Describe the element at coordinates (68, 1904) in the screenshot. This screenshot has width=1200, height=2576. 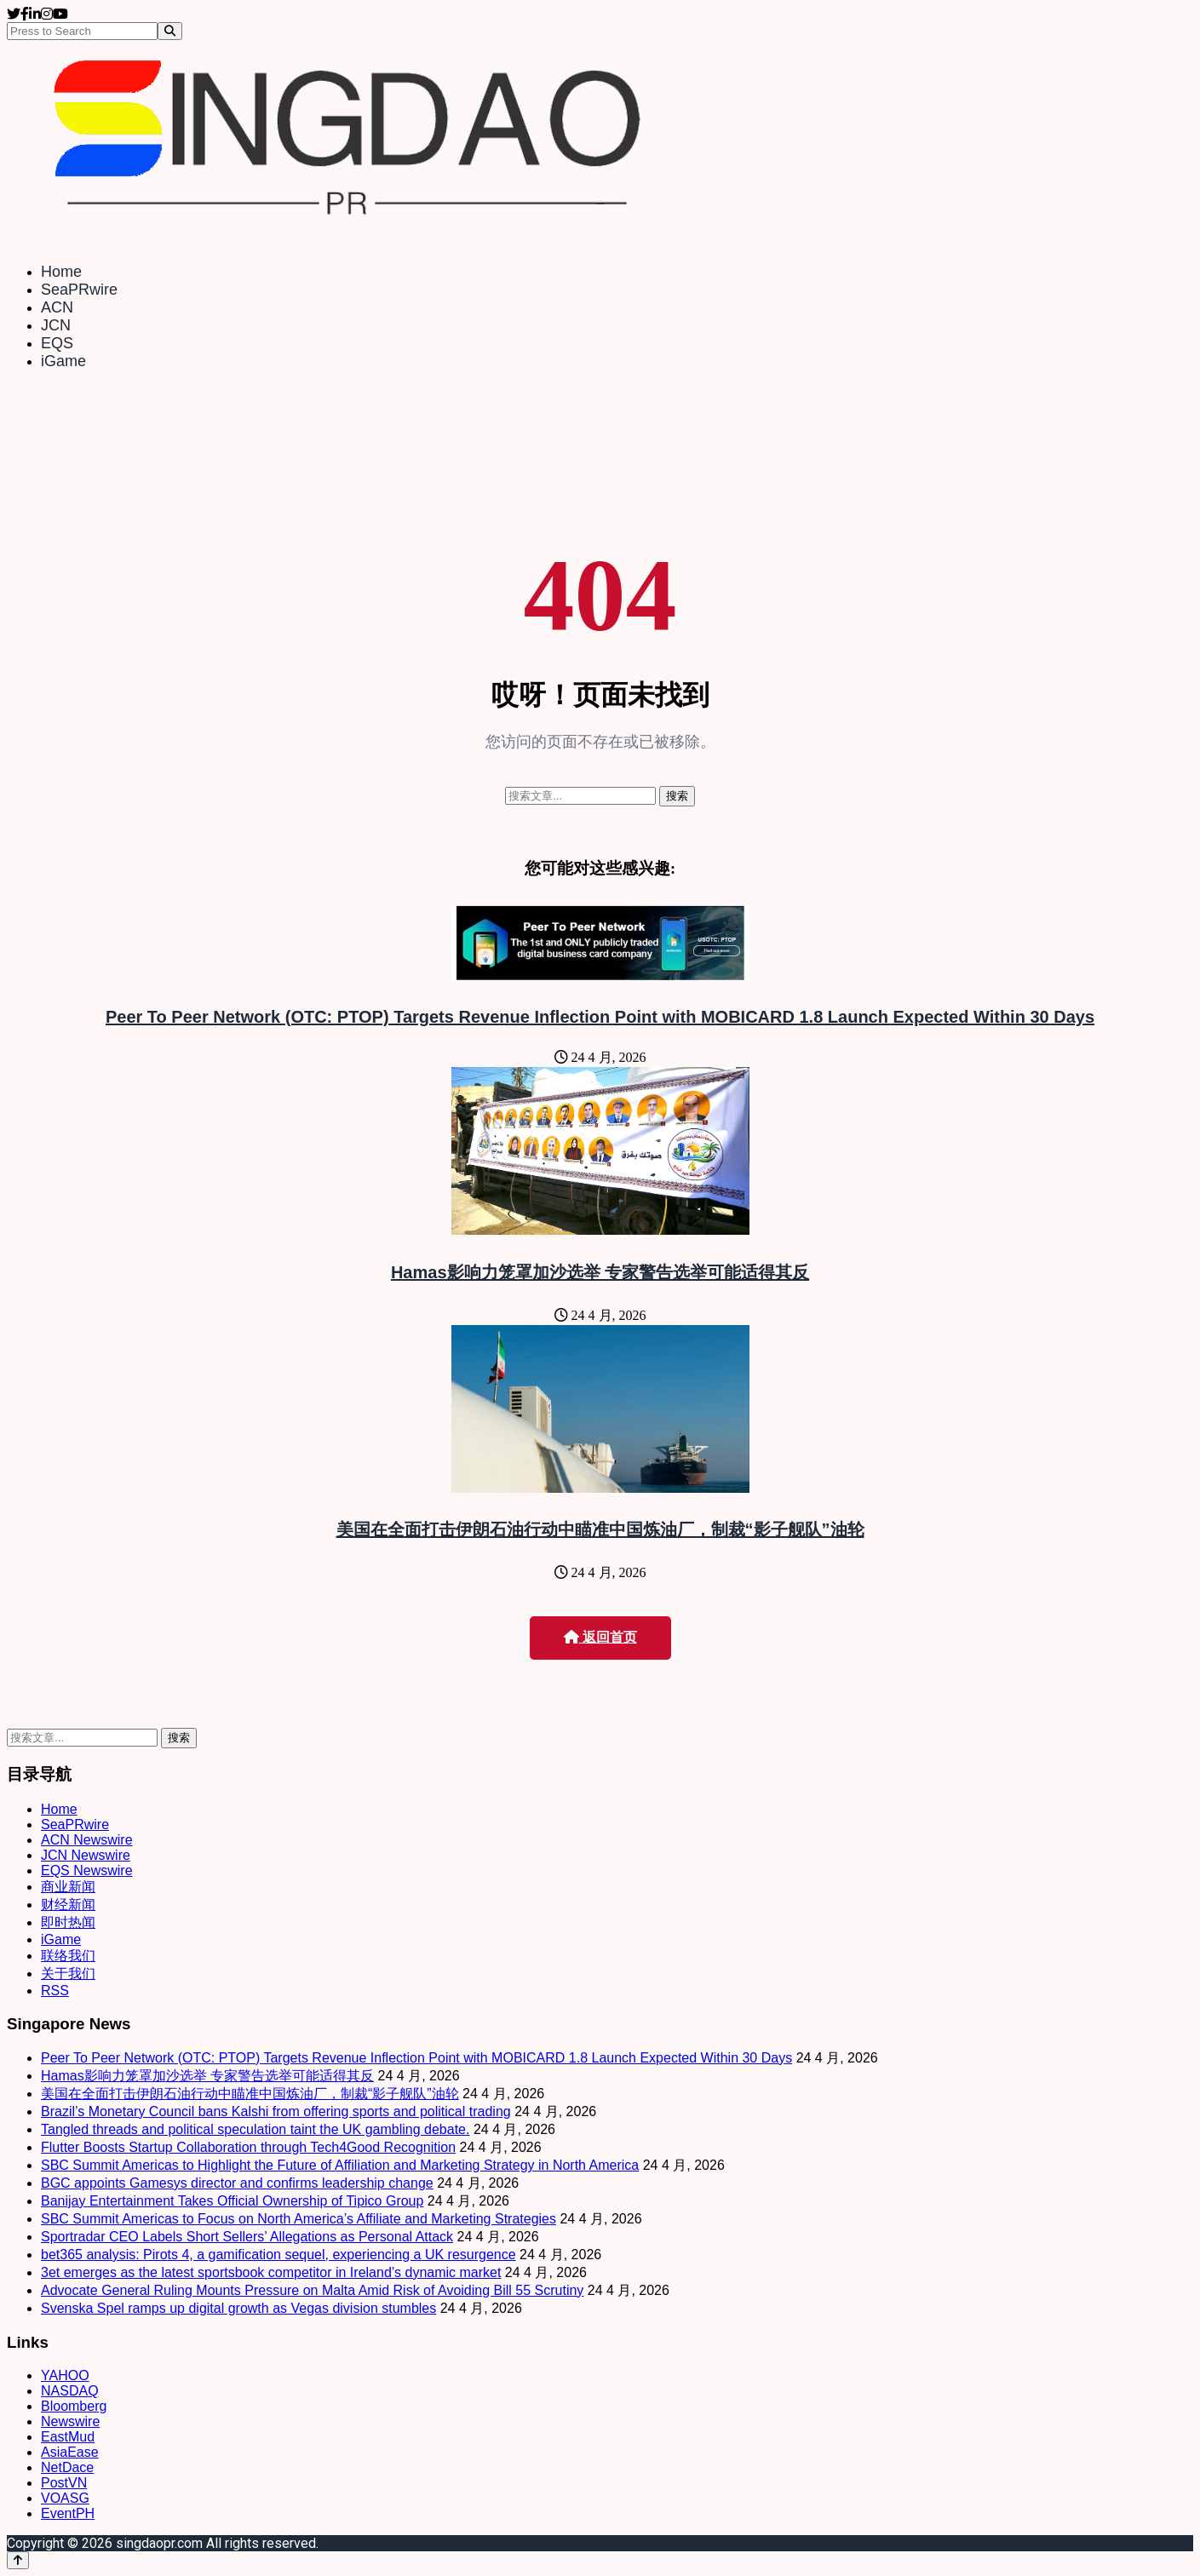
I see `财经新闻` at that location.